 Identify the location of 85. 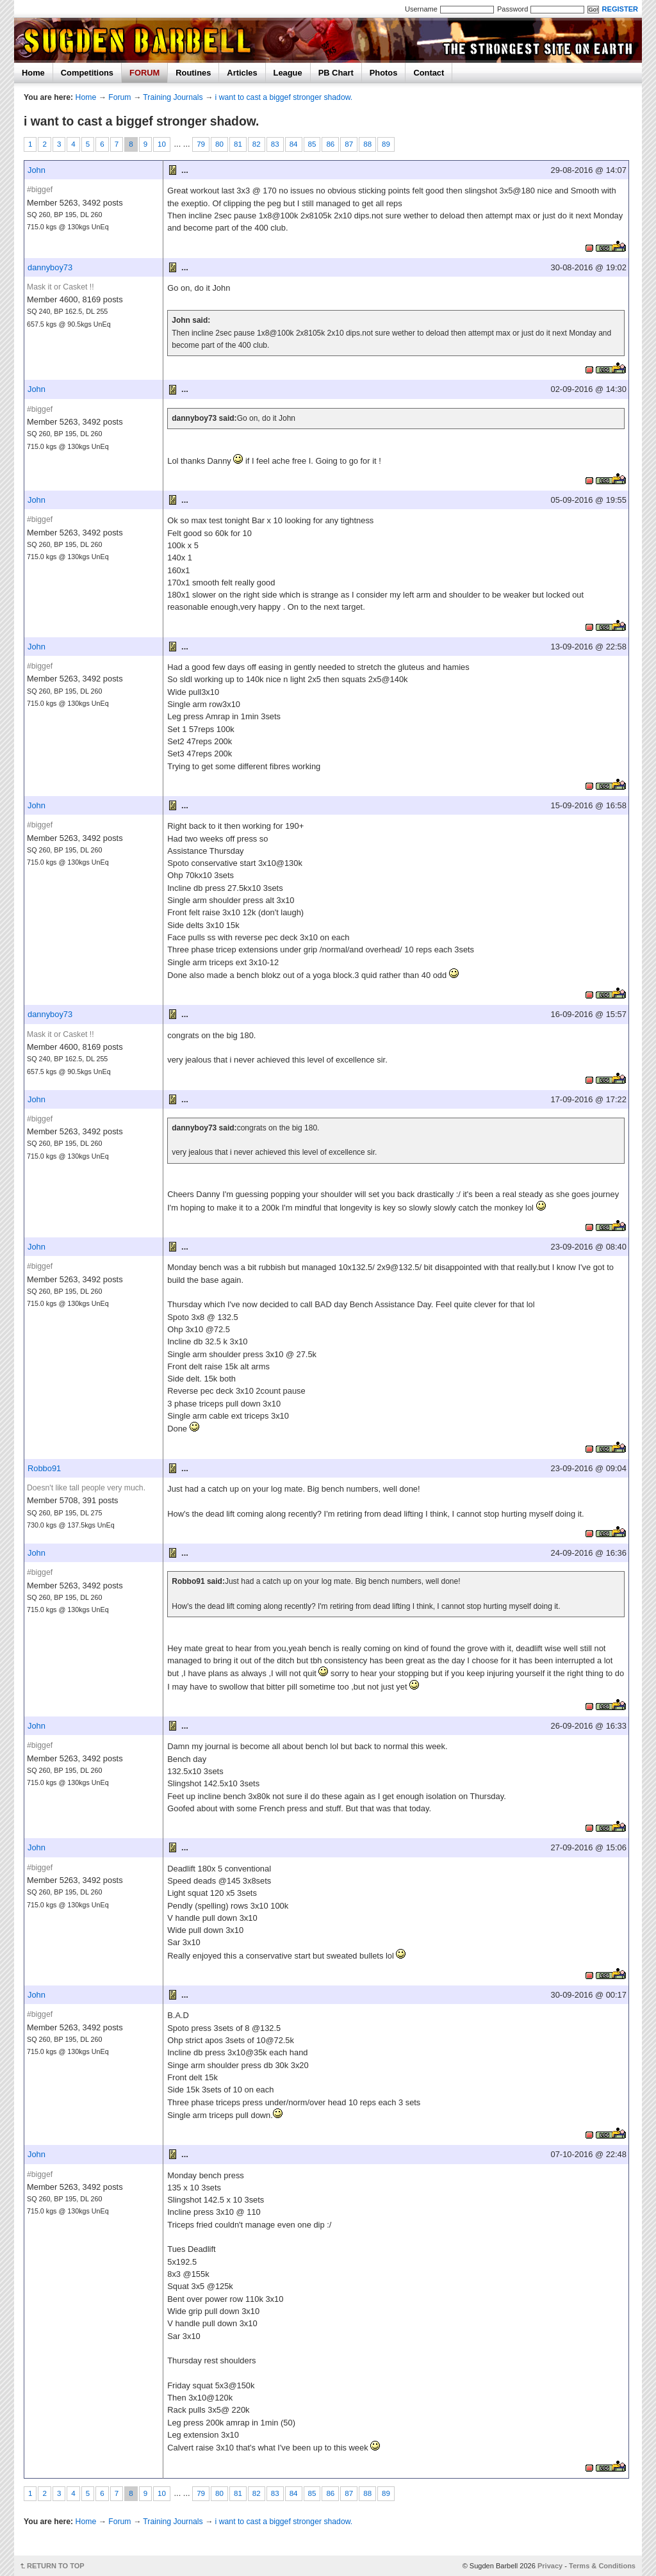
(312, 144).